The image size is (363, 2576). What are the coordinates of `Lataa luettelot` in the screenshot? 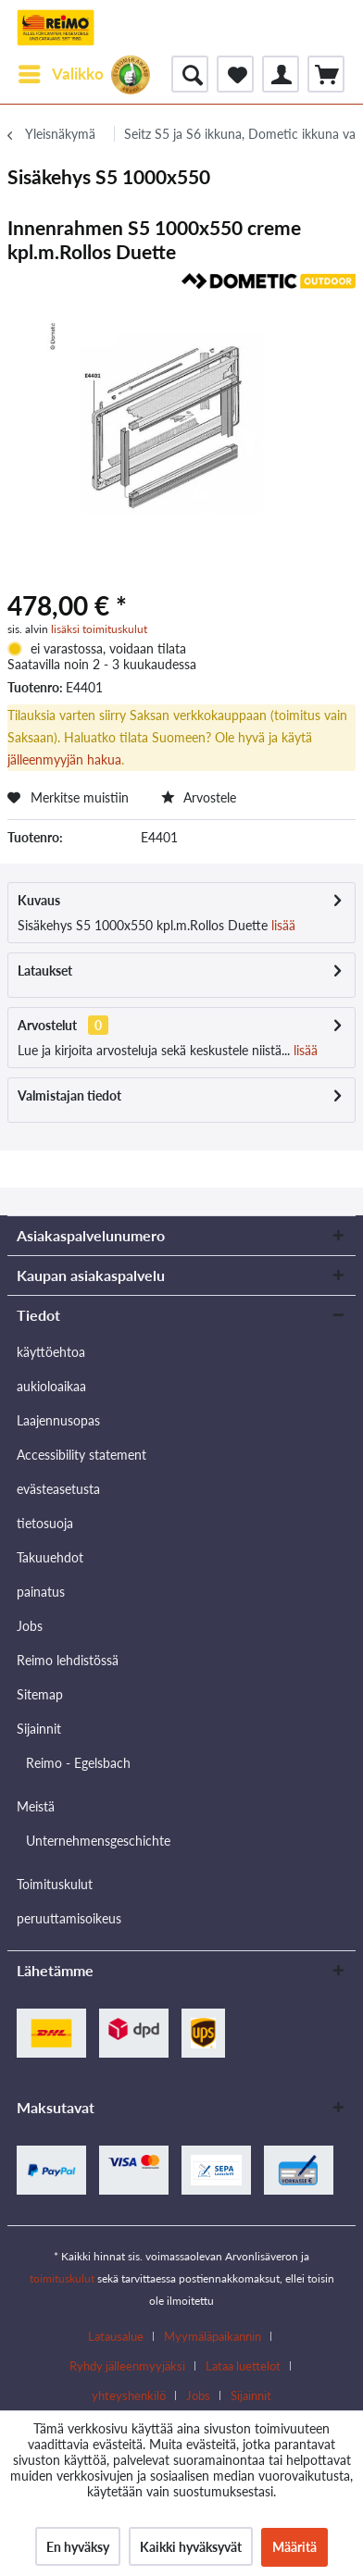 It's located at (243, 2365).